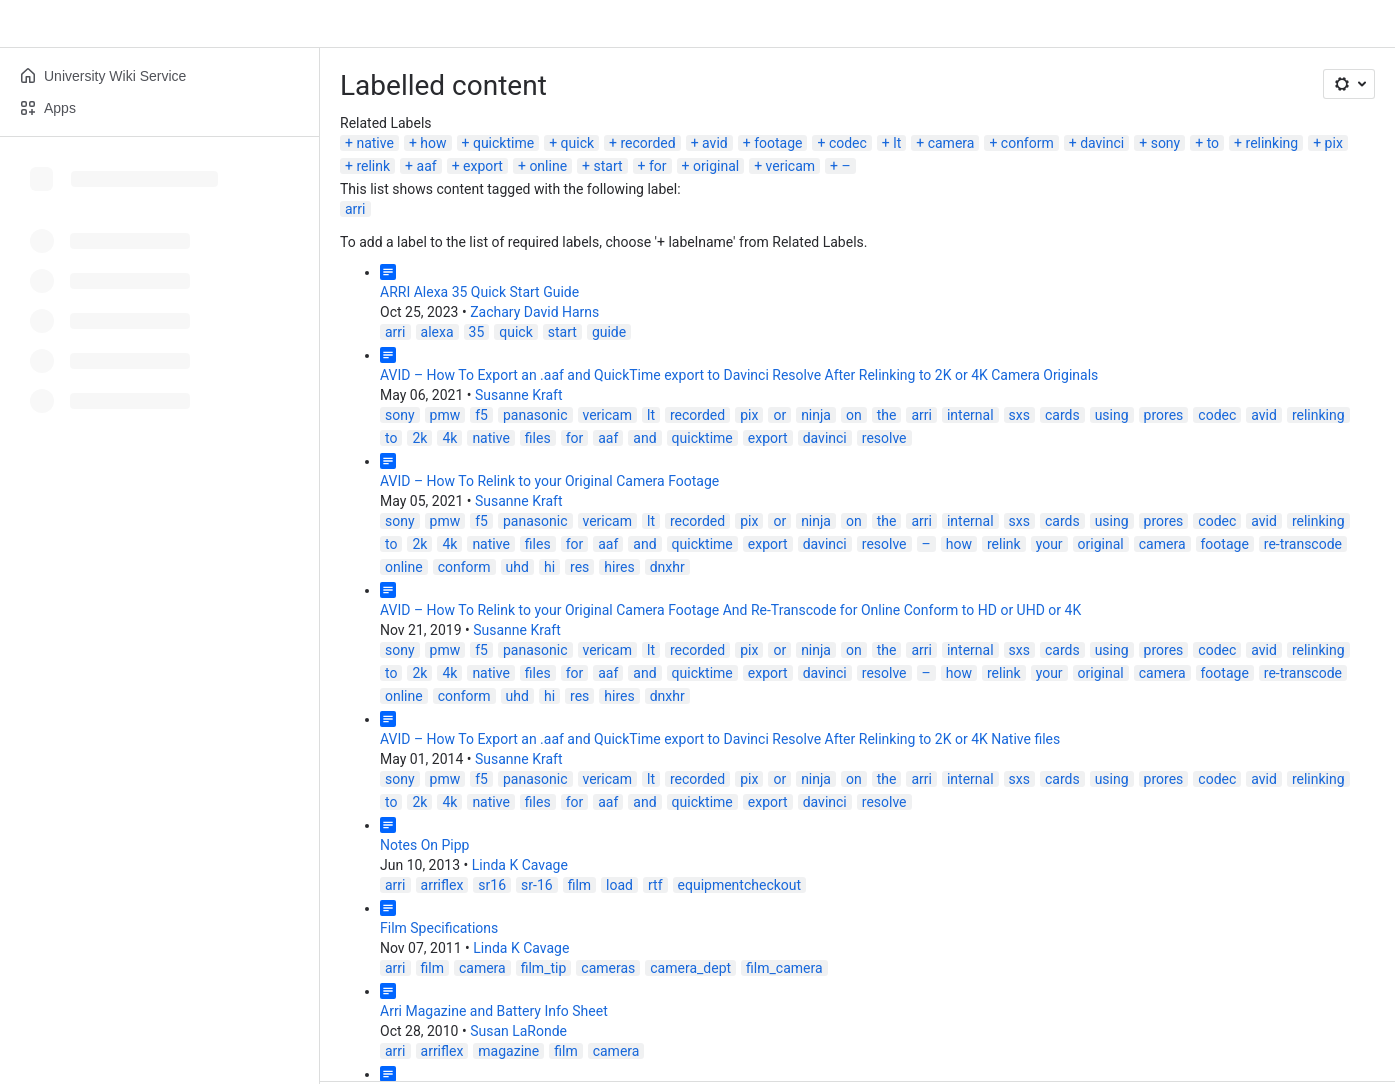 The height and width of the screenshot is (1084, 1395). What do you see at coordinates (579, 885) in the screenshot?
I see `film` at bounding box center [579, 885].